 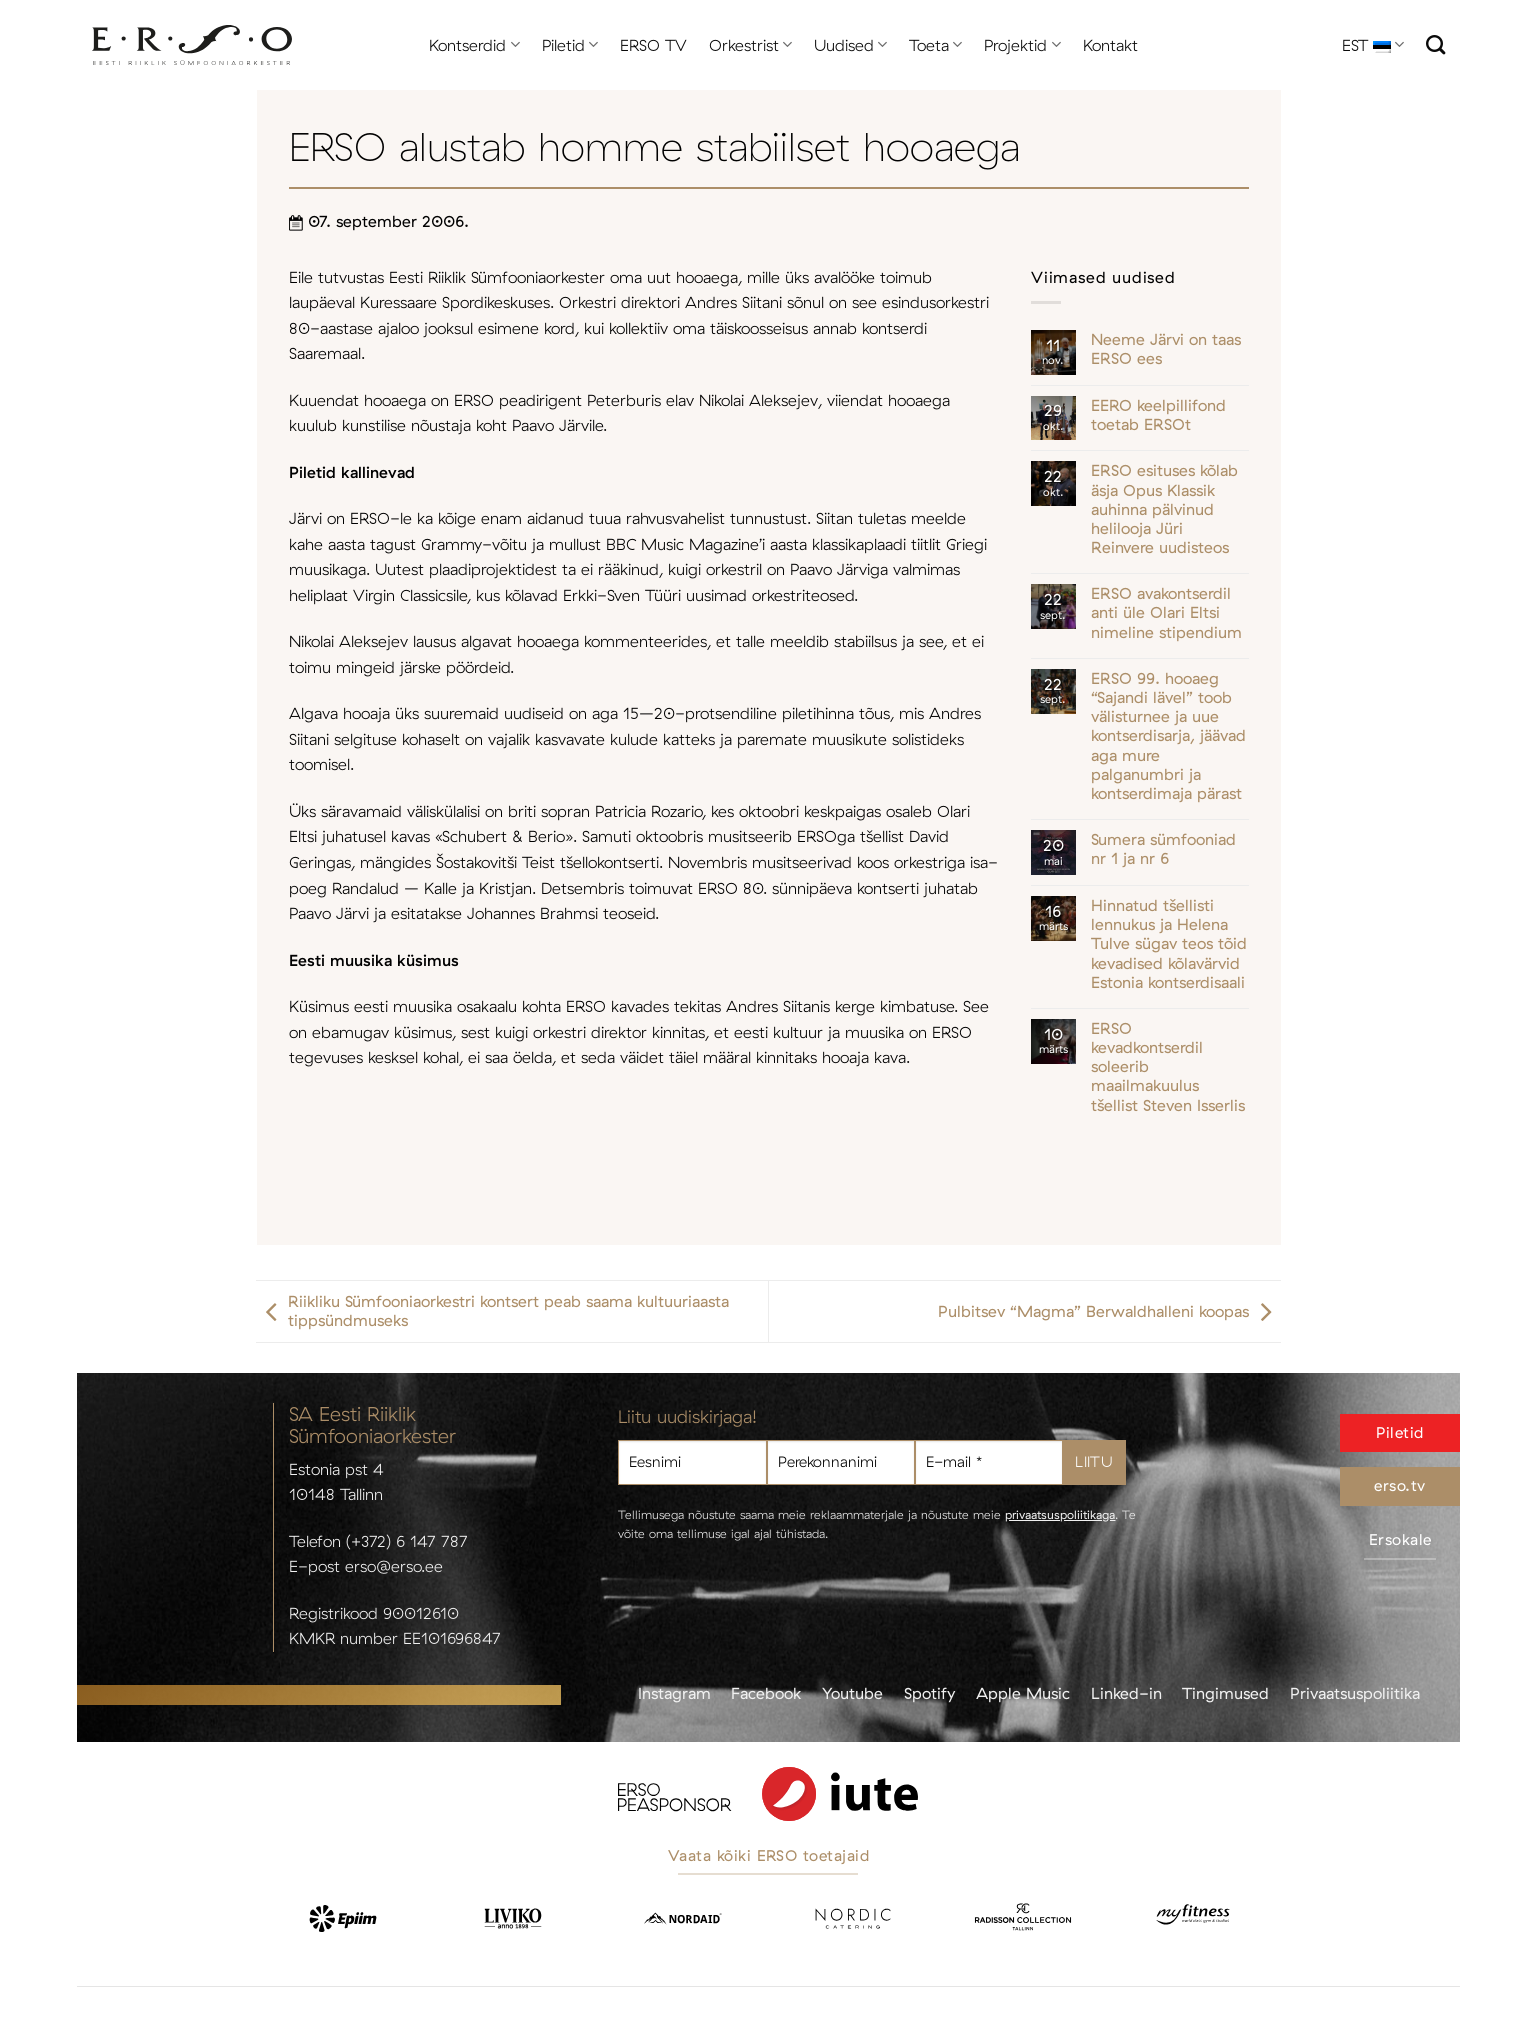 I want to click on Piletid, so click(x=570, y=45).